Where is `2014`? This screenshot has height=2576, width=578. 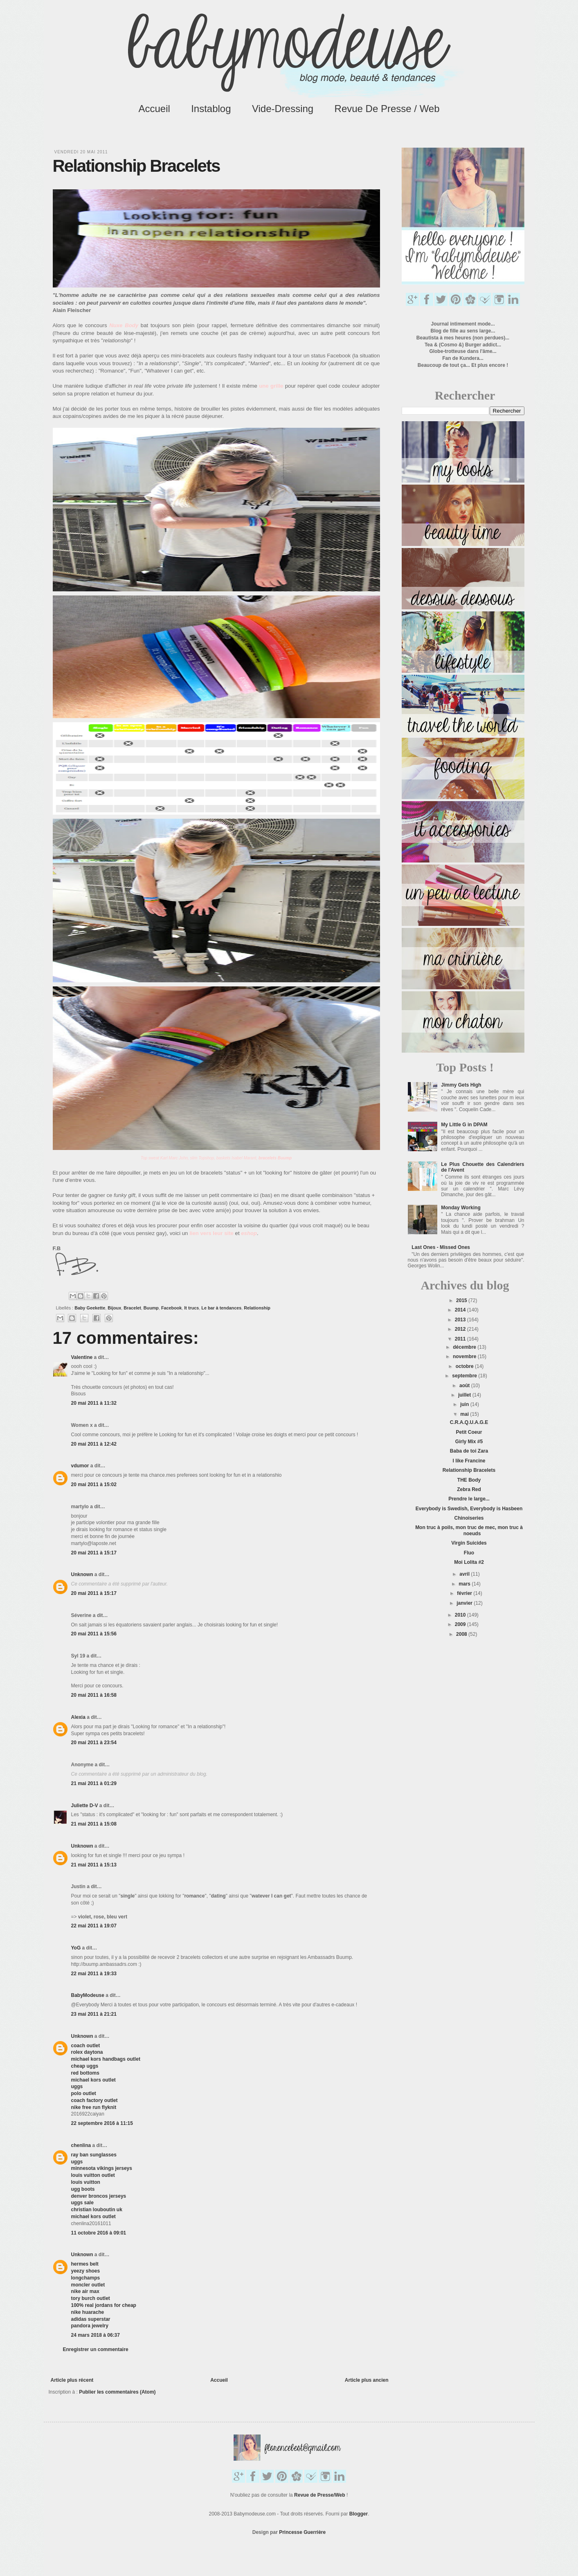 2014 is located at coordinates (461, 1310).